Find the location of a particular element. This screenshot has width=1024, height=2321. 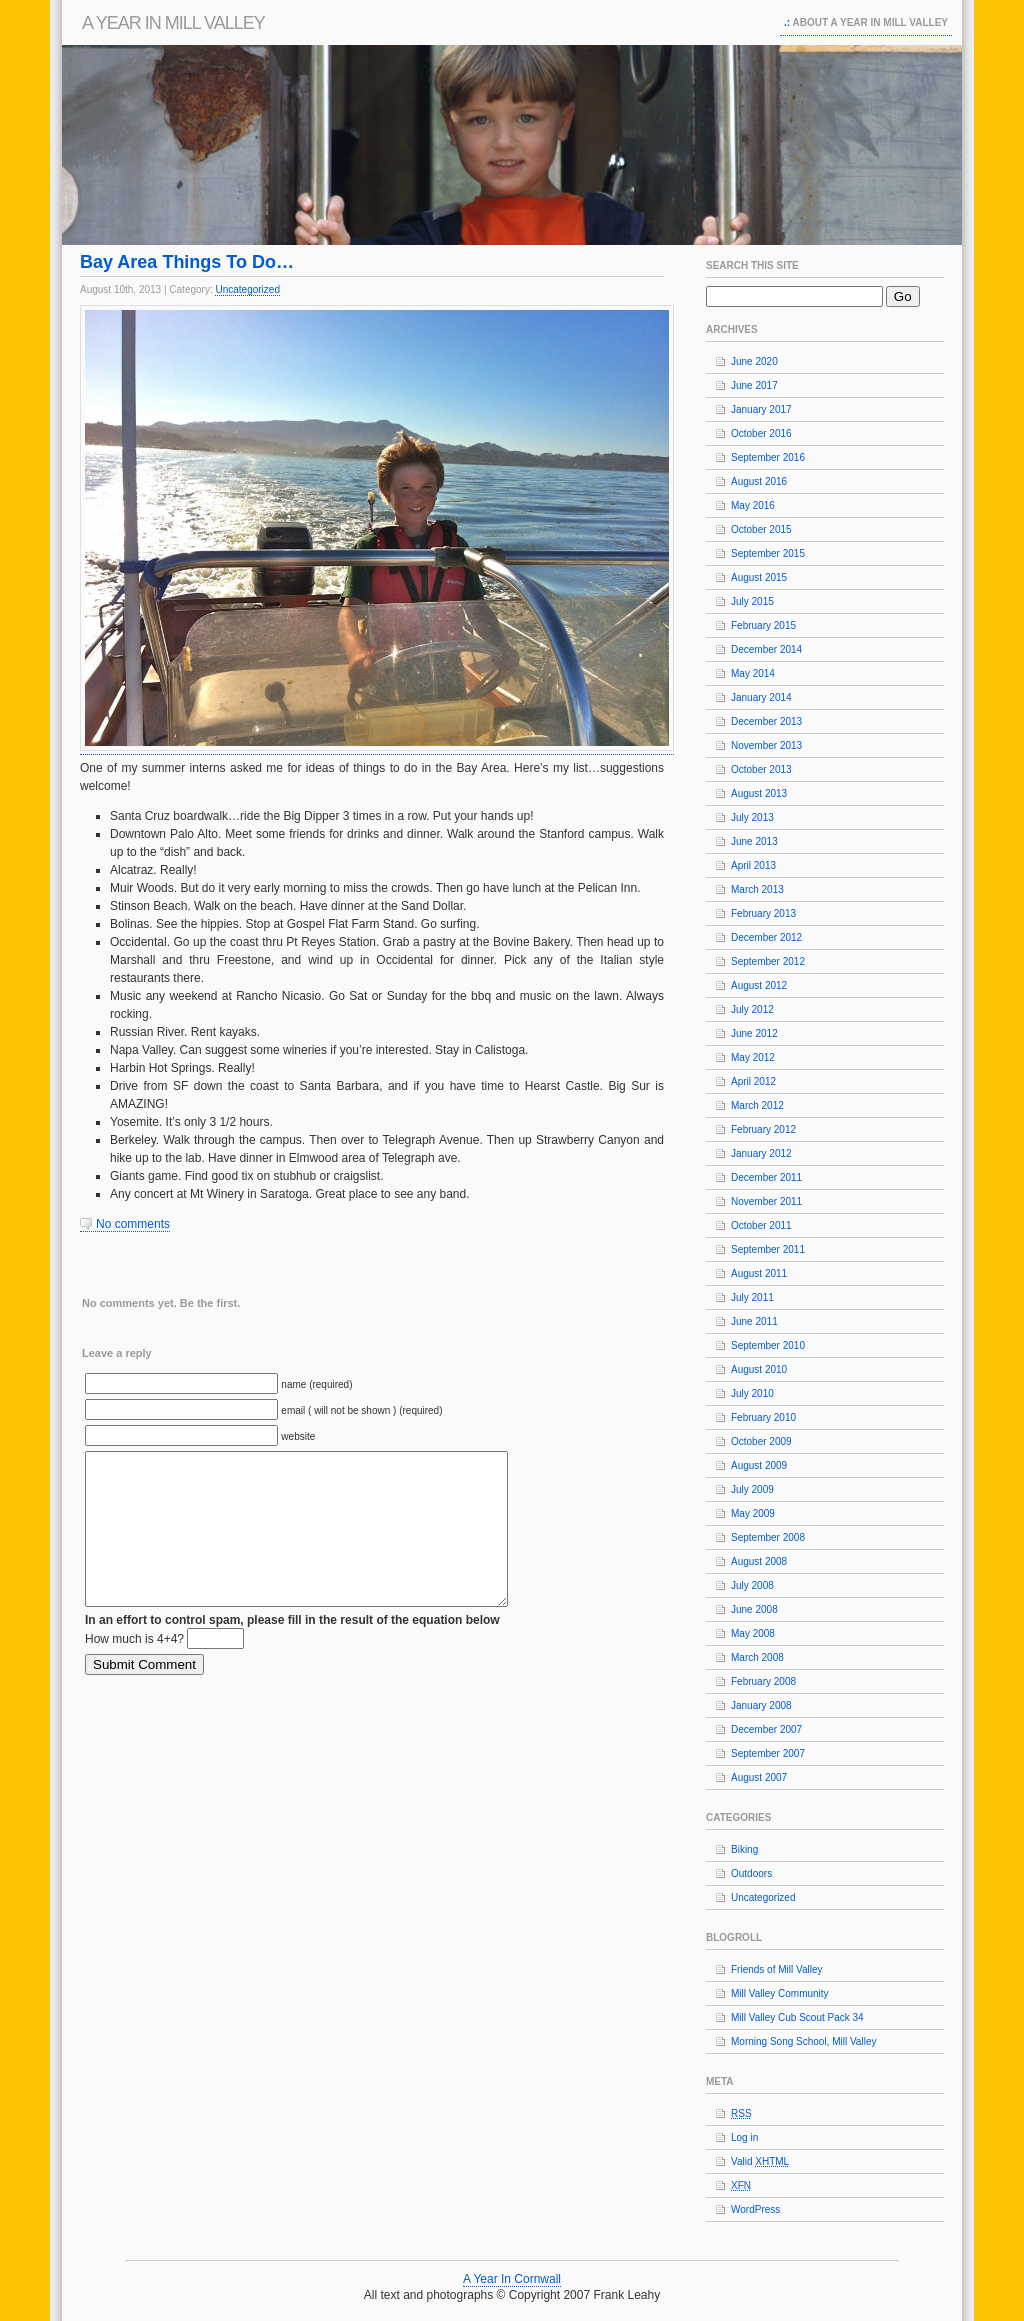

August 2012 is located at coordinates (759, 985).